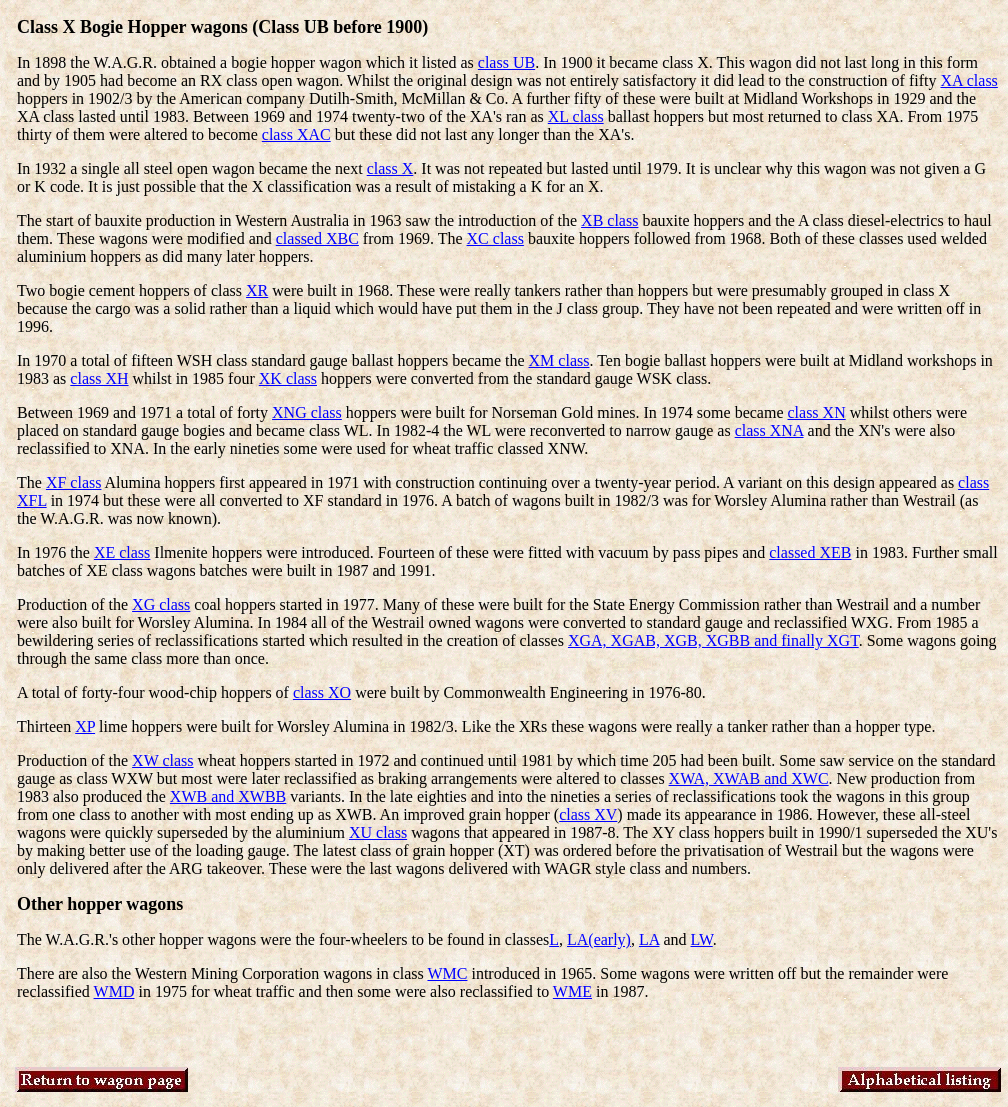 Image resolution: width=1008 pixels, height=1107 pixels. Describe the element at coordinates (122, 552) in the screenshot. I see `XE class` at that location.